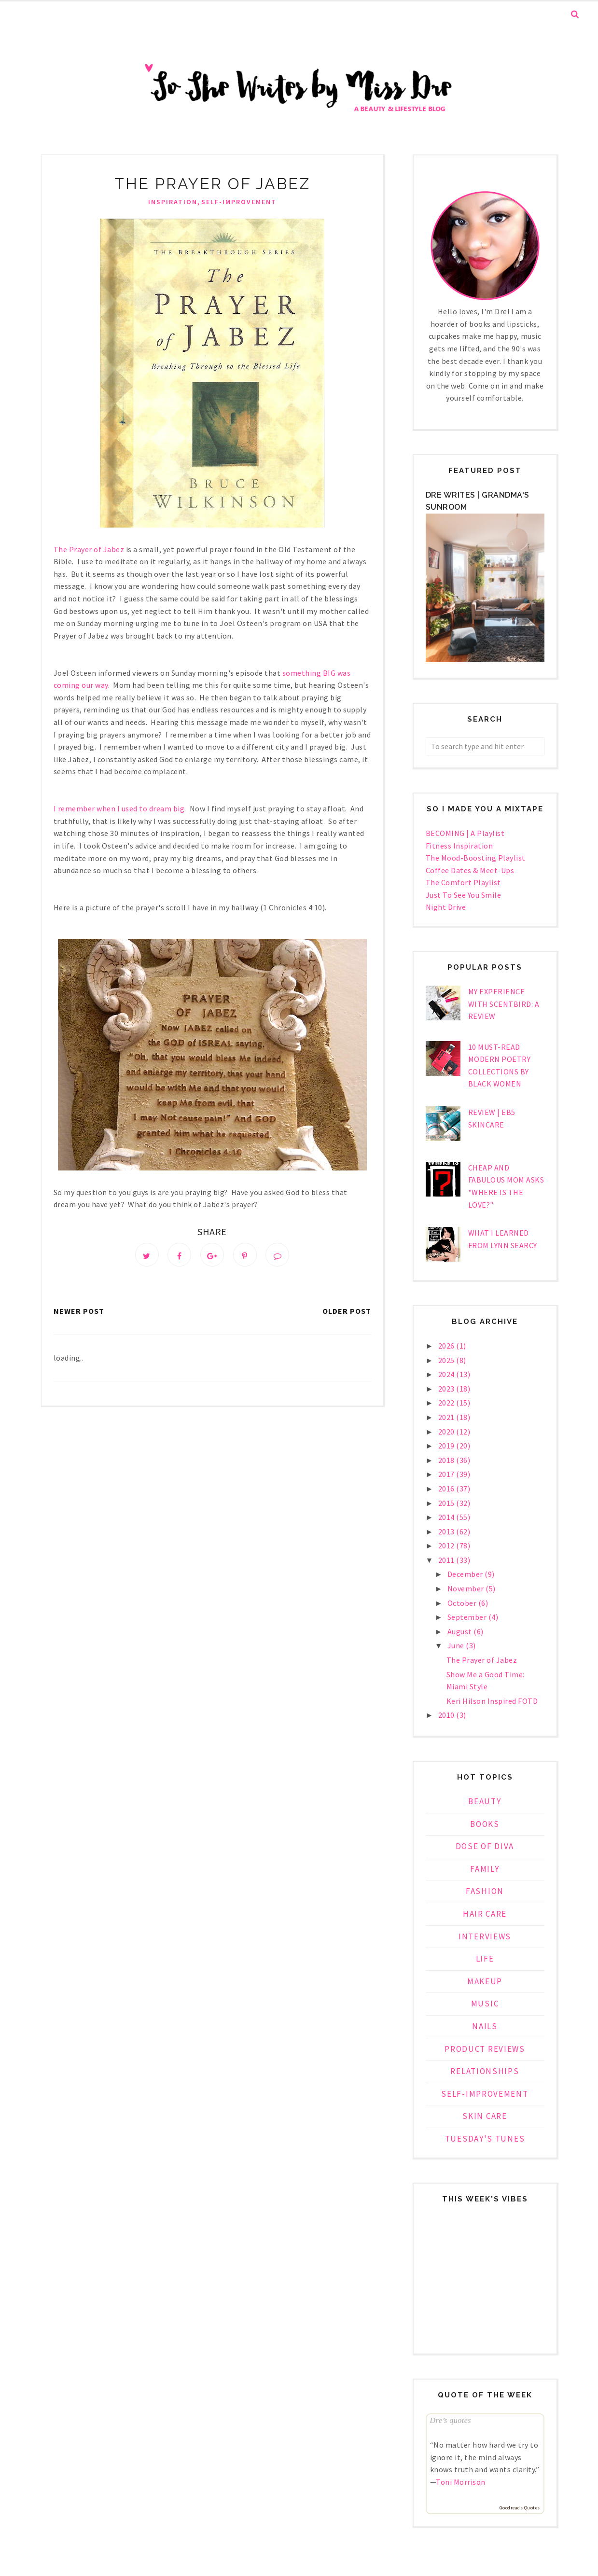 Image resolution: width=598 pixels, height=2576 pixels. Describe the element at coordinates (492, 1701) in the screenshot. I see `Keri Hilson Inspired FOTD` at that location.